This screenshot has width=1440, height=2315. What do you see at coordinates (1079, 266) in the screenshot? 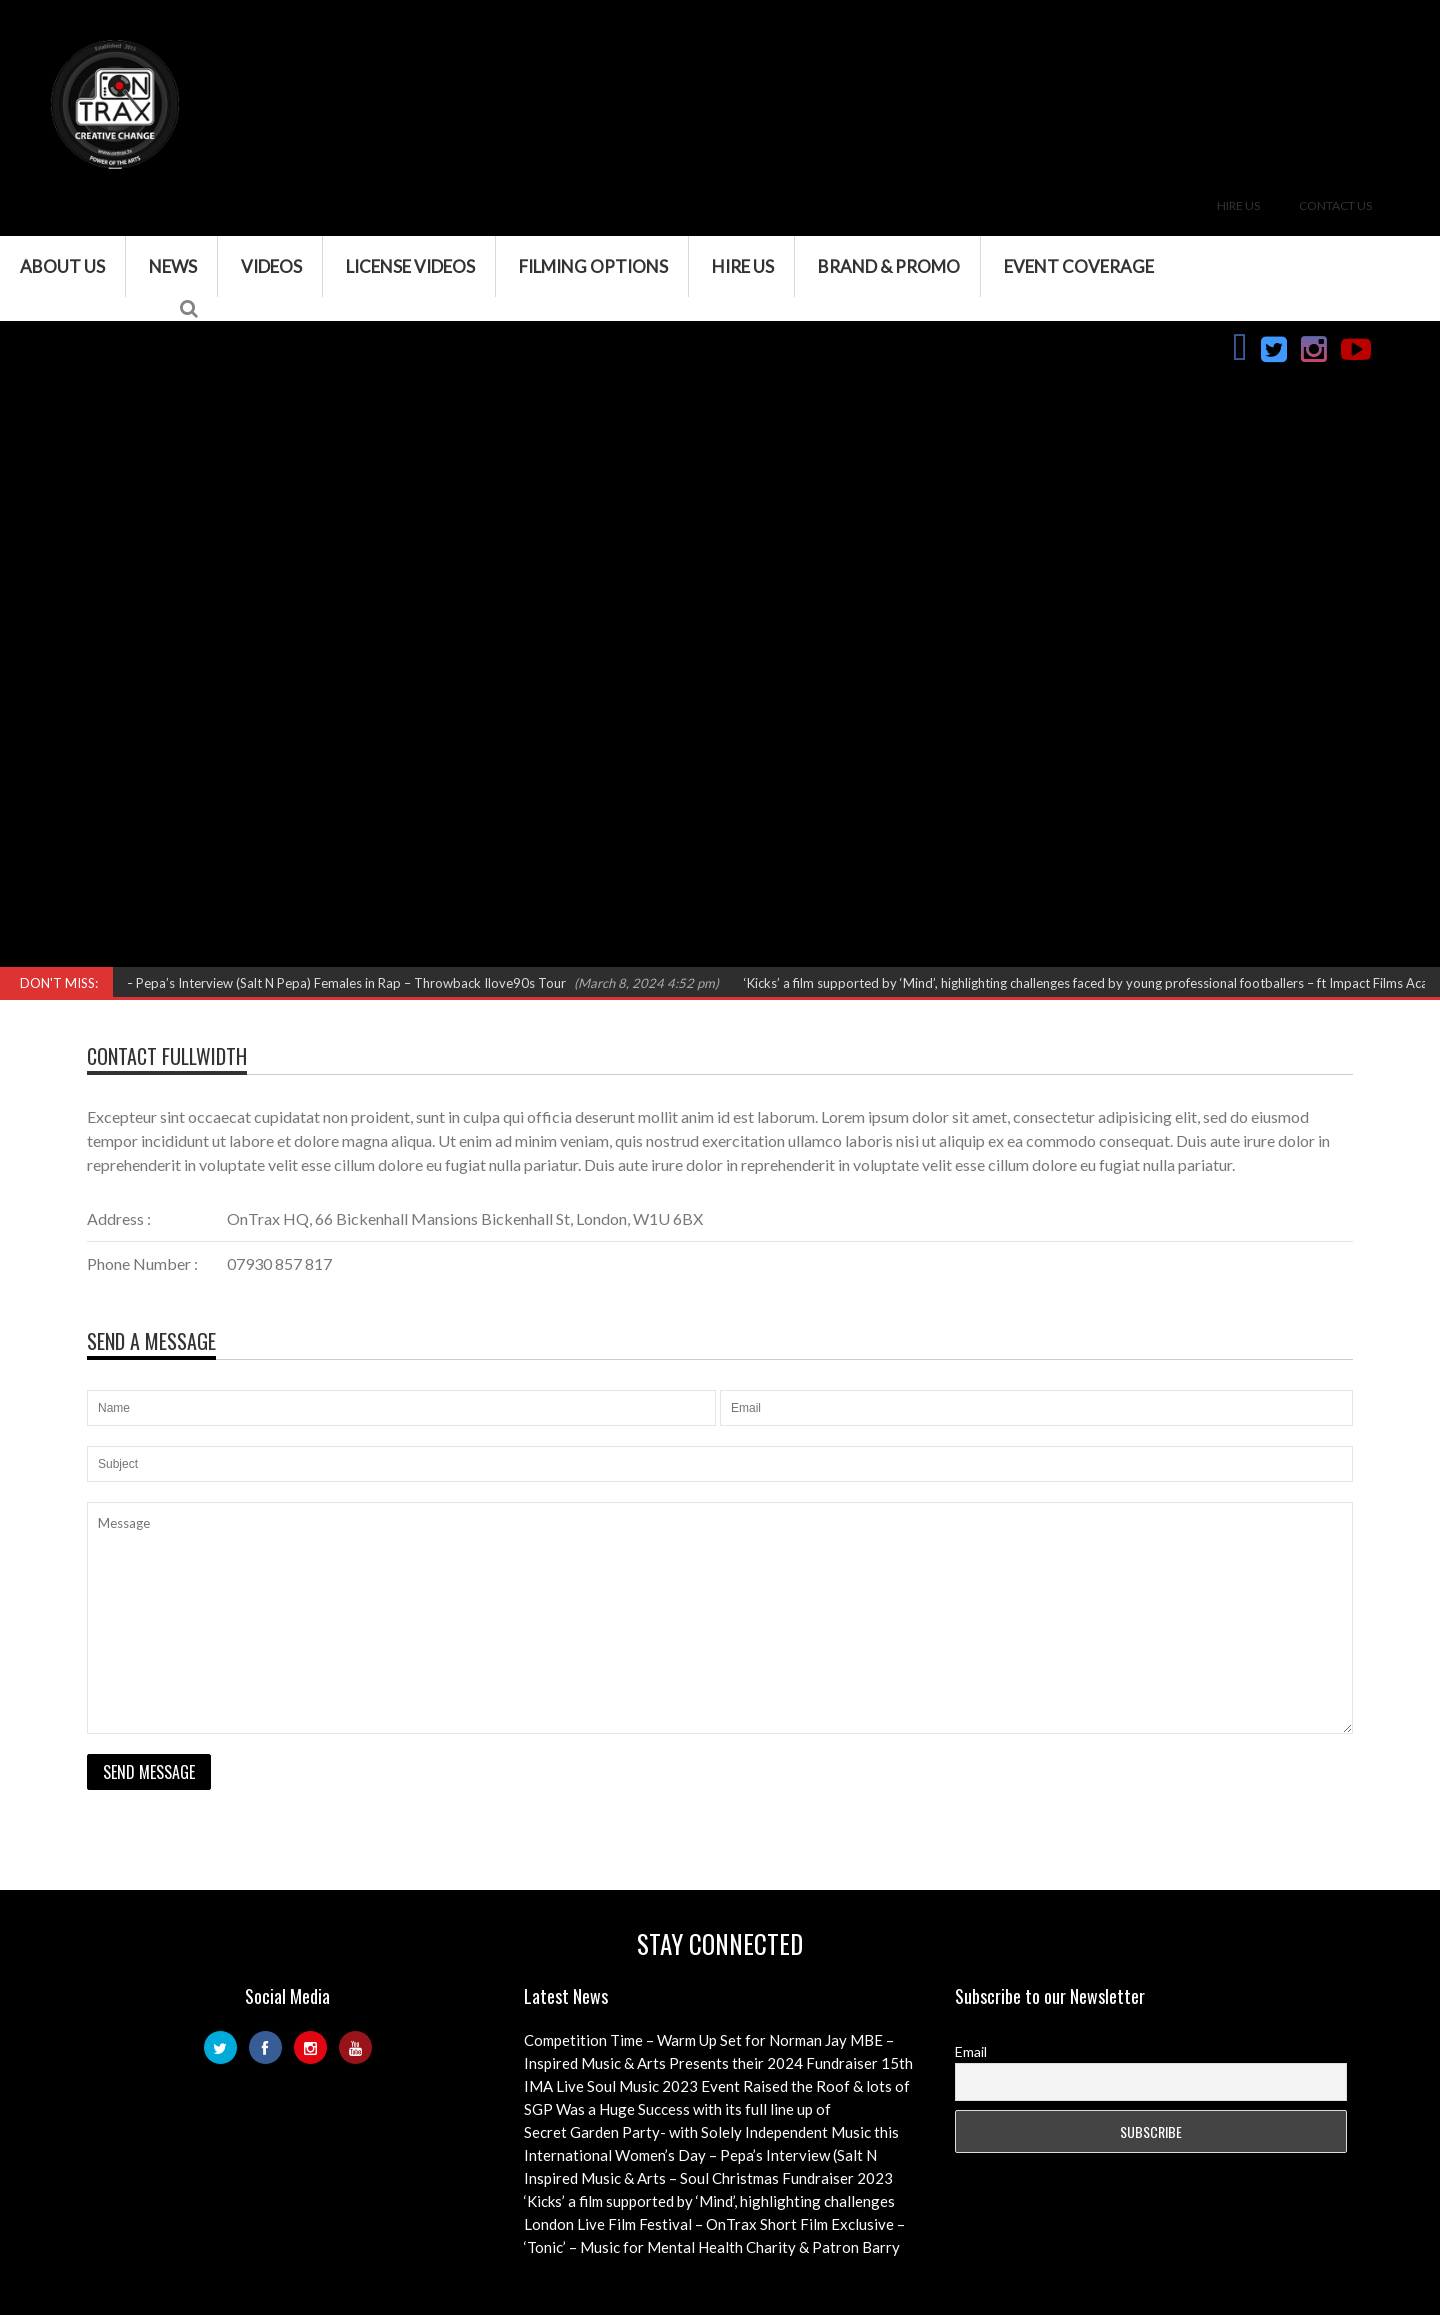
I see `Event Coverage` at bounding box center [1079, 266].